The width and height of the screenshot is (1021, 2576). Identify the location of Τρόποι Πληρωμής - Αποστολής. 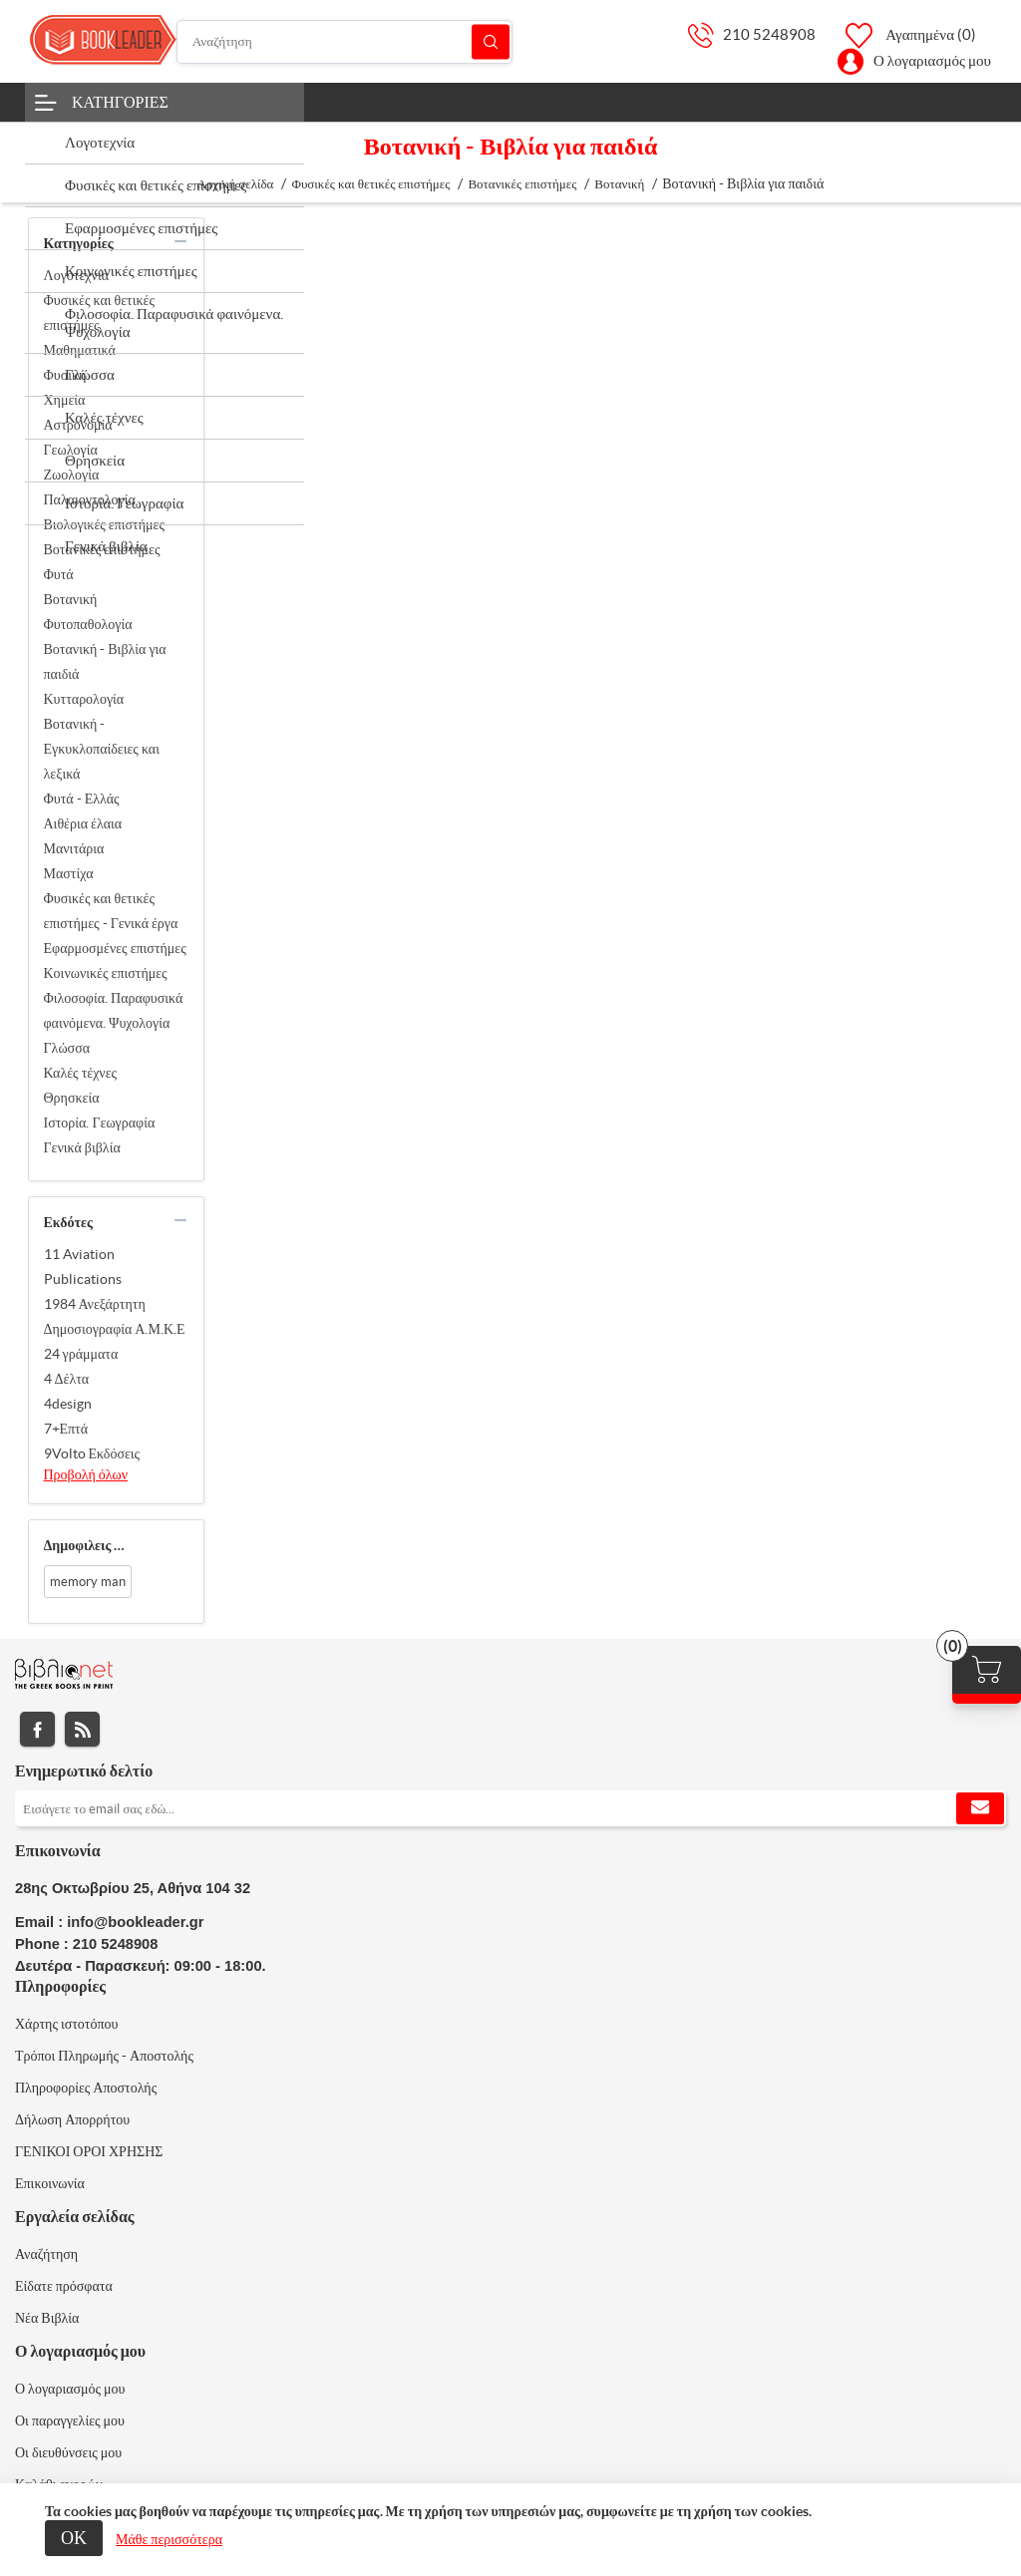
(104, 2056).